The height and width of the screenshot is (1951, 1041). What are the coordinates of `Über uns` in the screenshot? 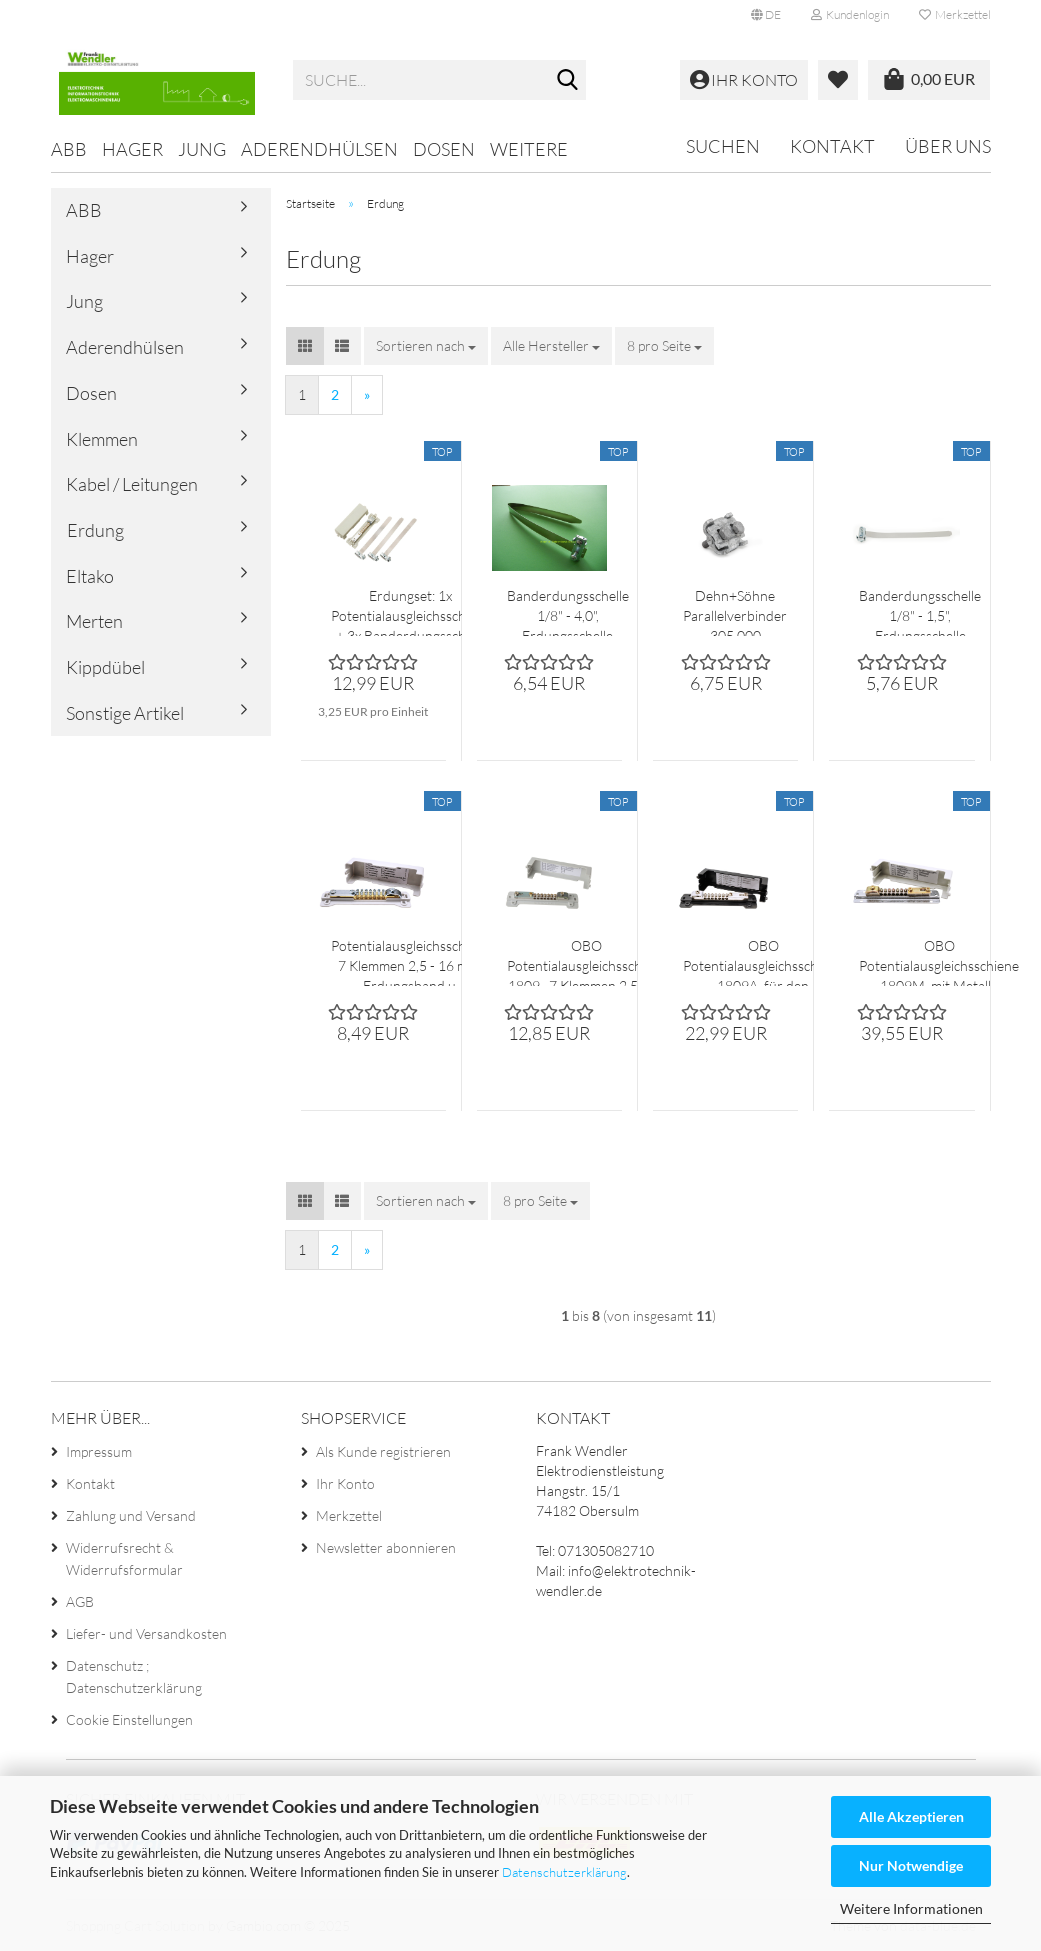 It's located at (948, 146).